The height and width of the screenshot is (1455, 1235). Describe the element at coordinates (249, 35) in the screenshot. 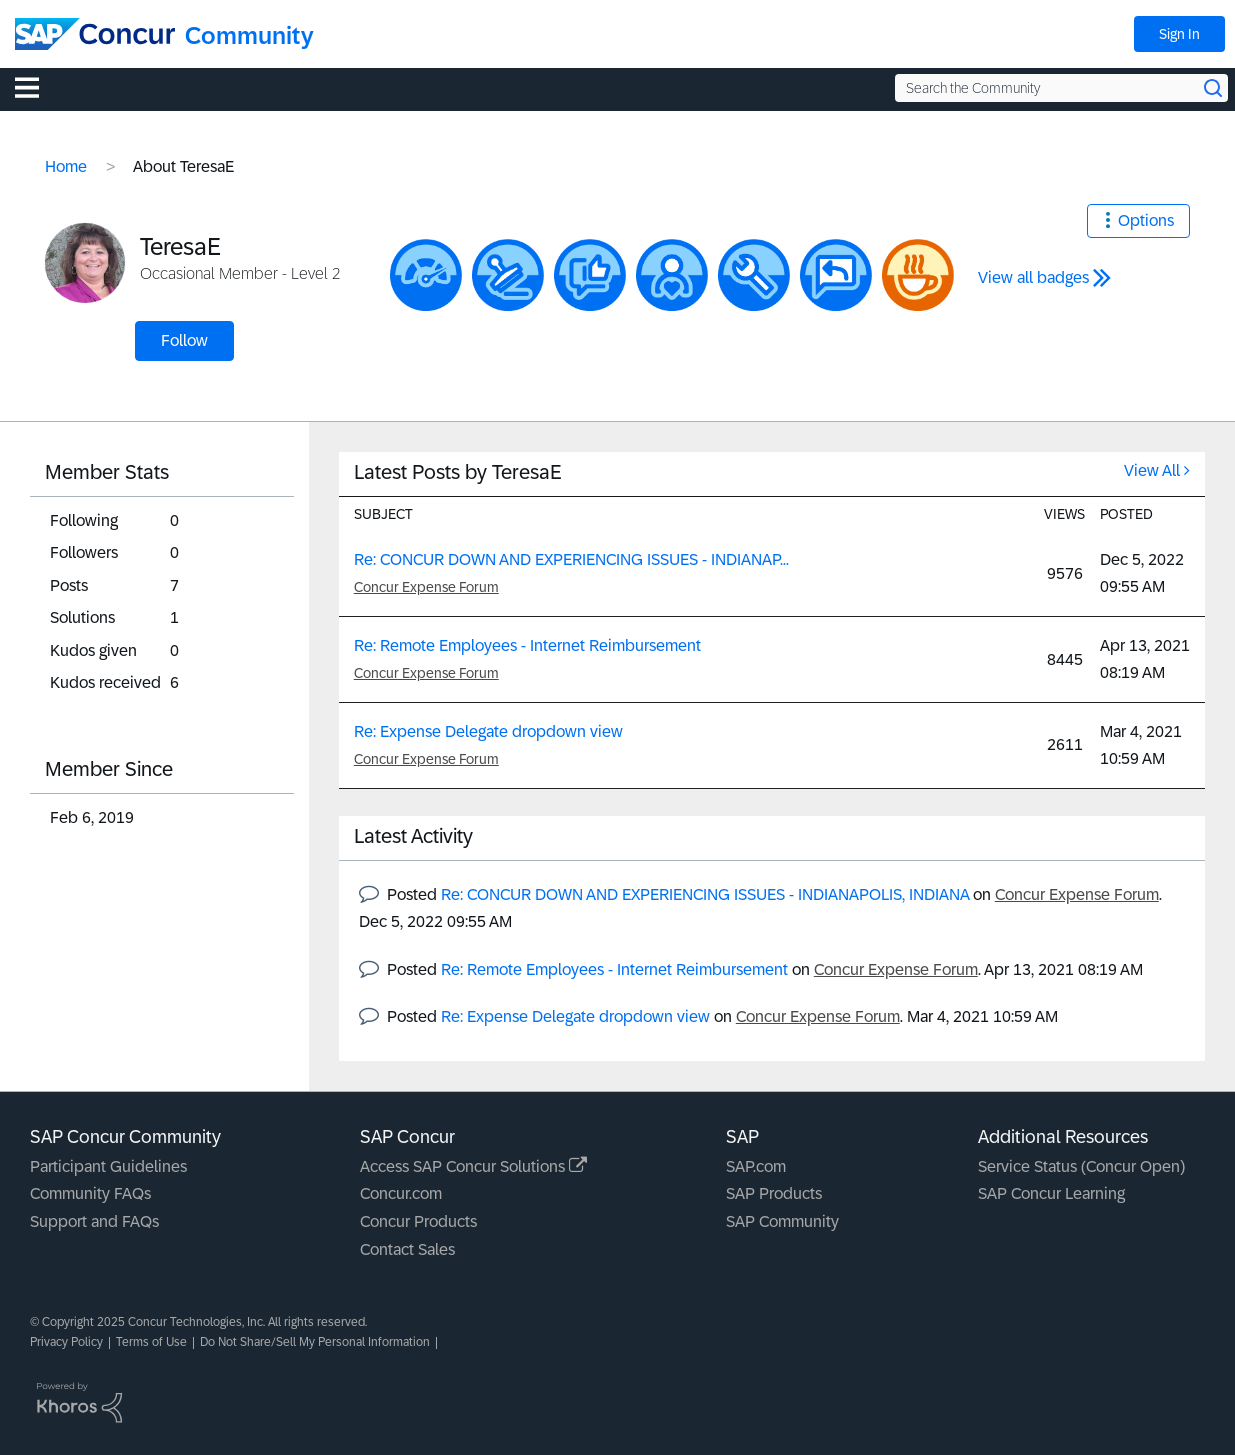

I see `Community` at that location.